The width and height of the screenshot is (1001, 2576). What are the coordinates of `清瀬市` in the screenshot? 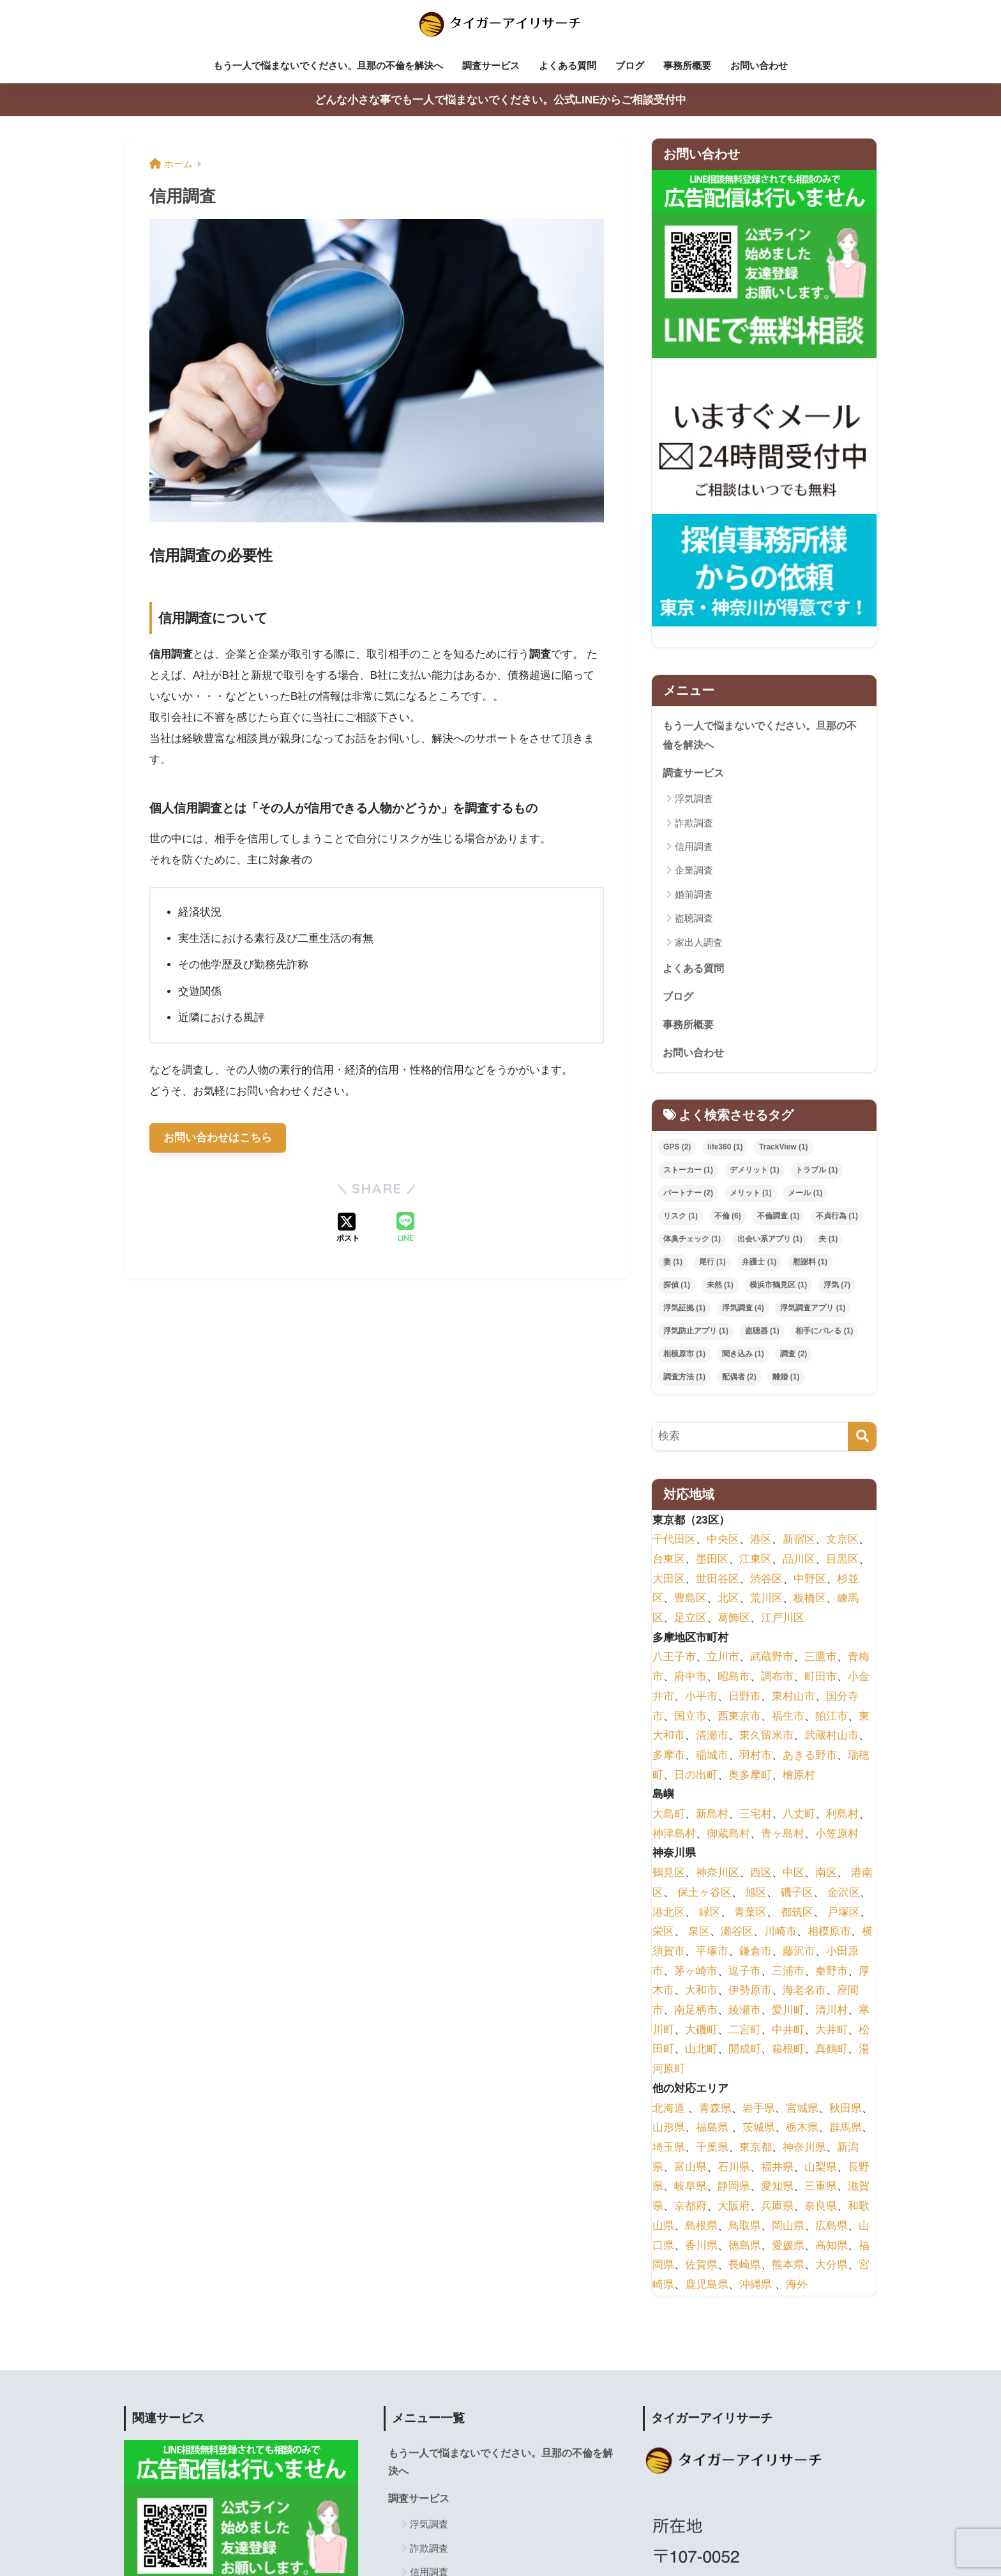 It's located at (712, 1737).